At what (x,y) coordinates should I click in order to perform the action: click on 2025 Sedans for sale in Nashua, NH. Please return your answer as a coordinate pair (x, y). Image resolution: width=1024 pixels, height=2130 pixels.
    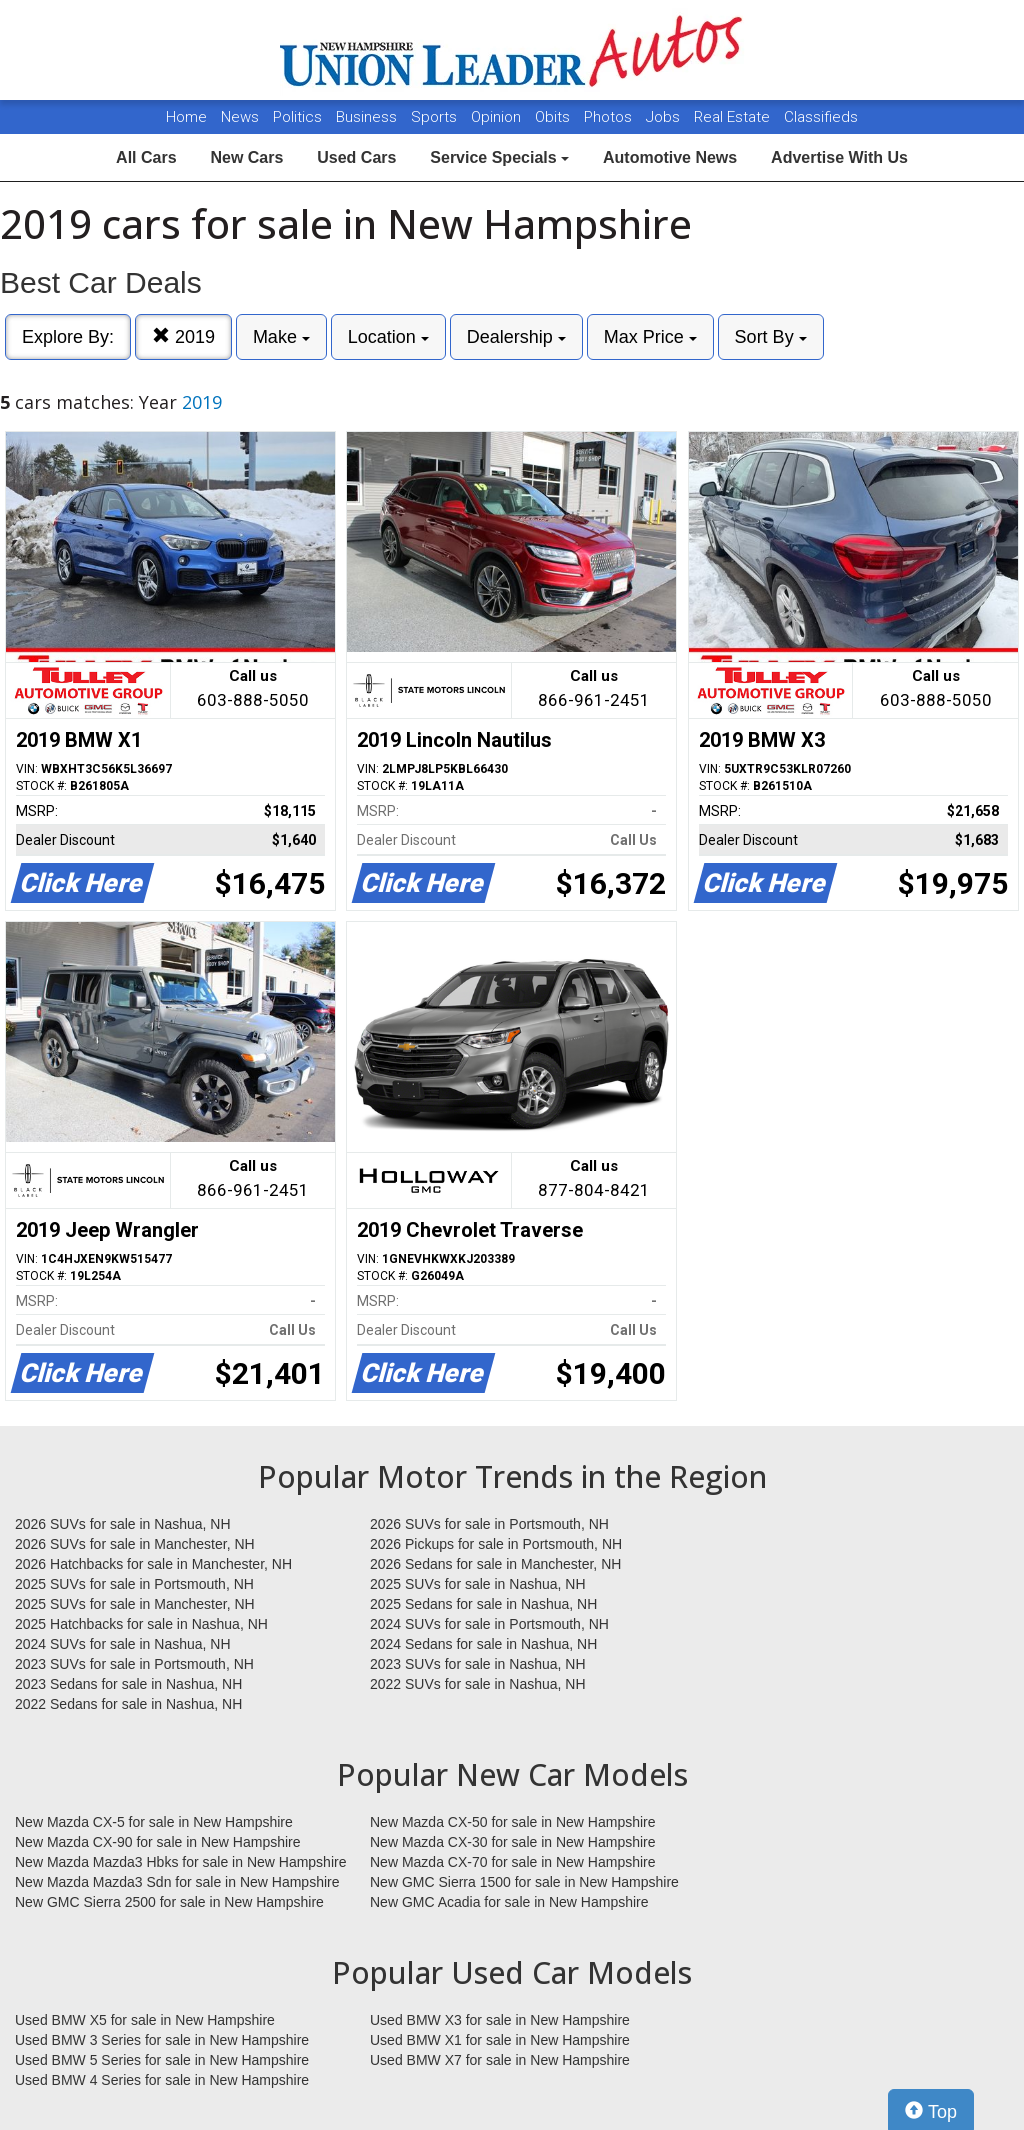
    Looking at the image, I should click on (483, 1604).